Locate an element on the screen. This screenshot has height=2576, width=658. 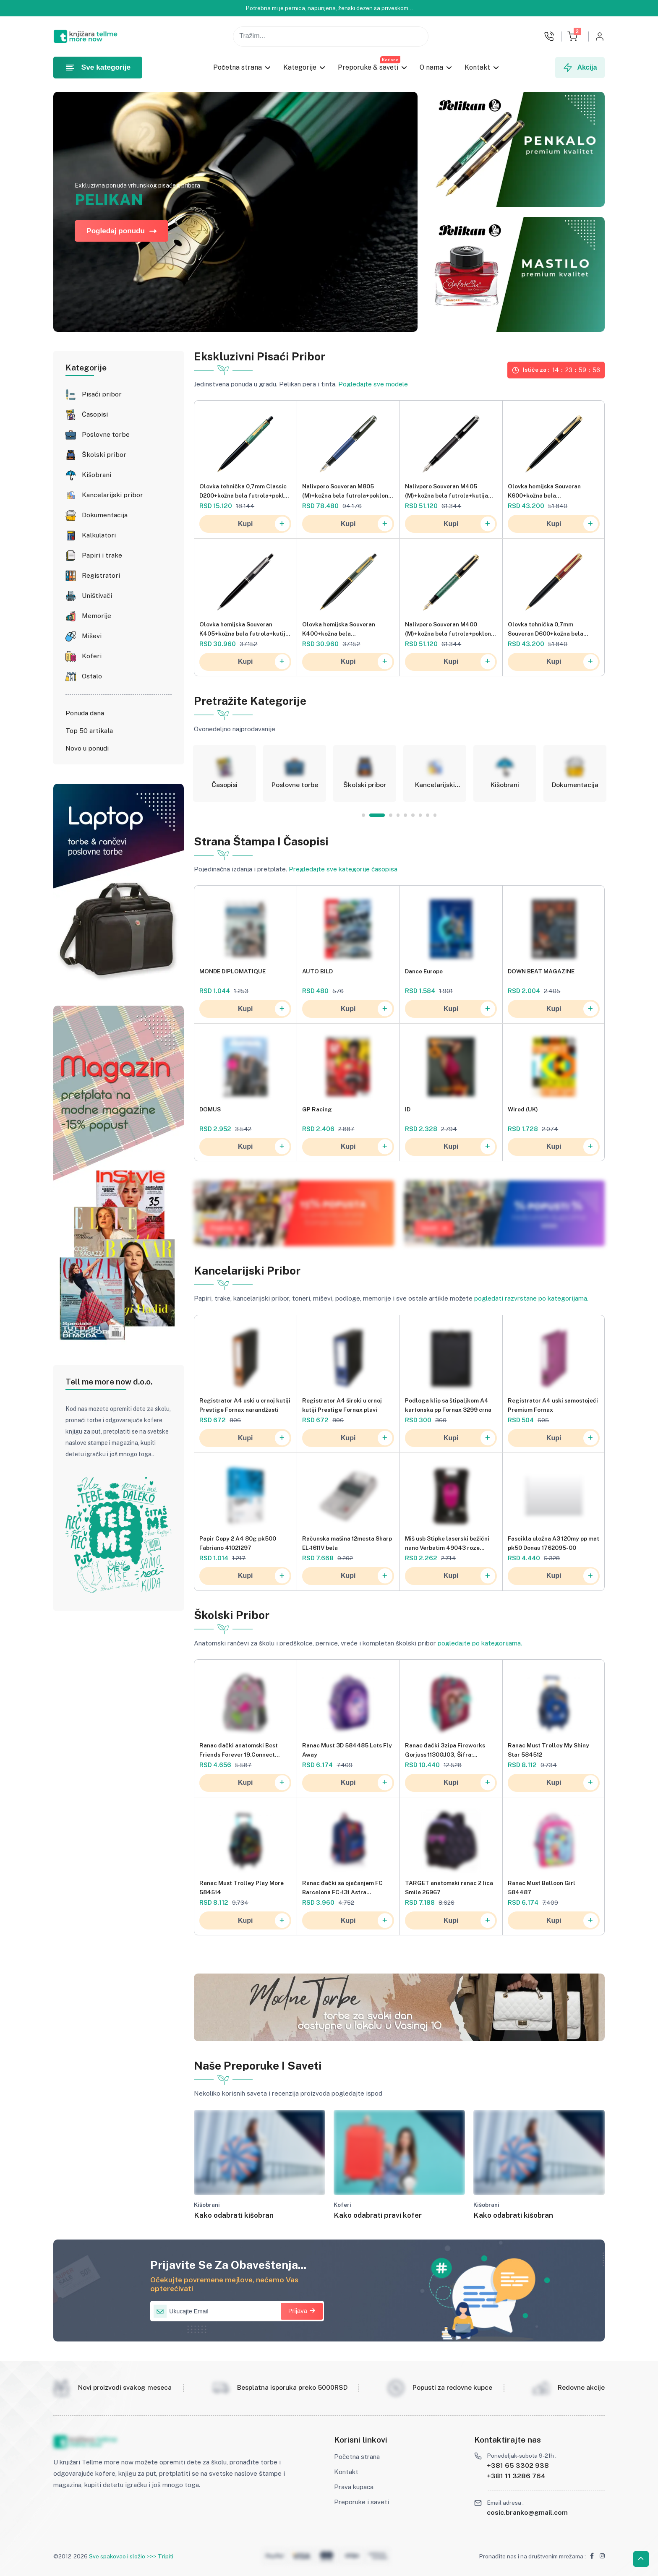
Saveti is located at coordinates (434, 1228).